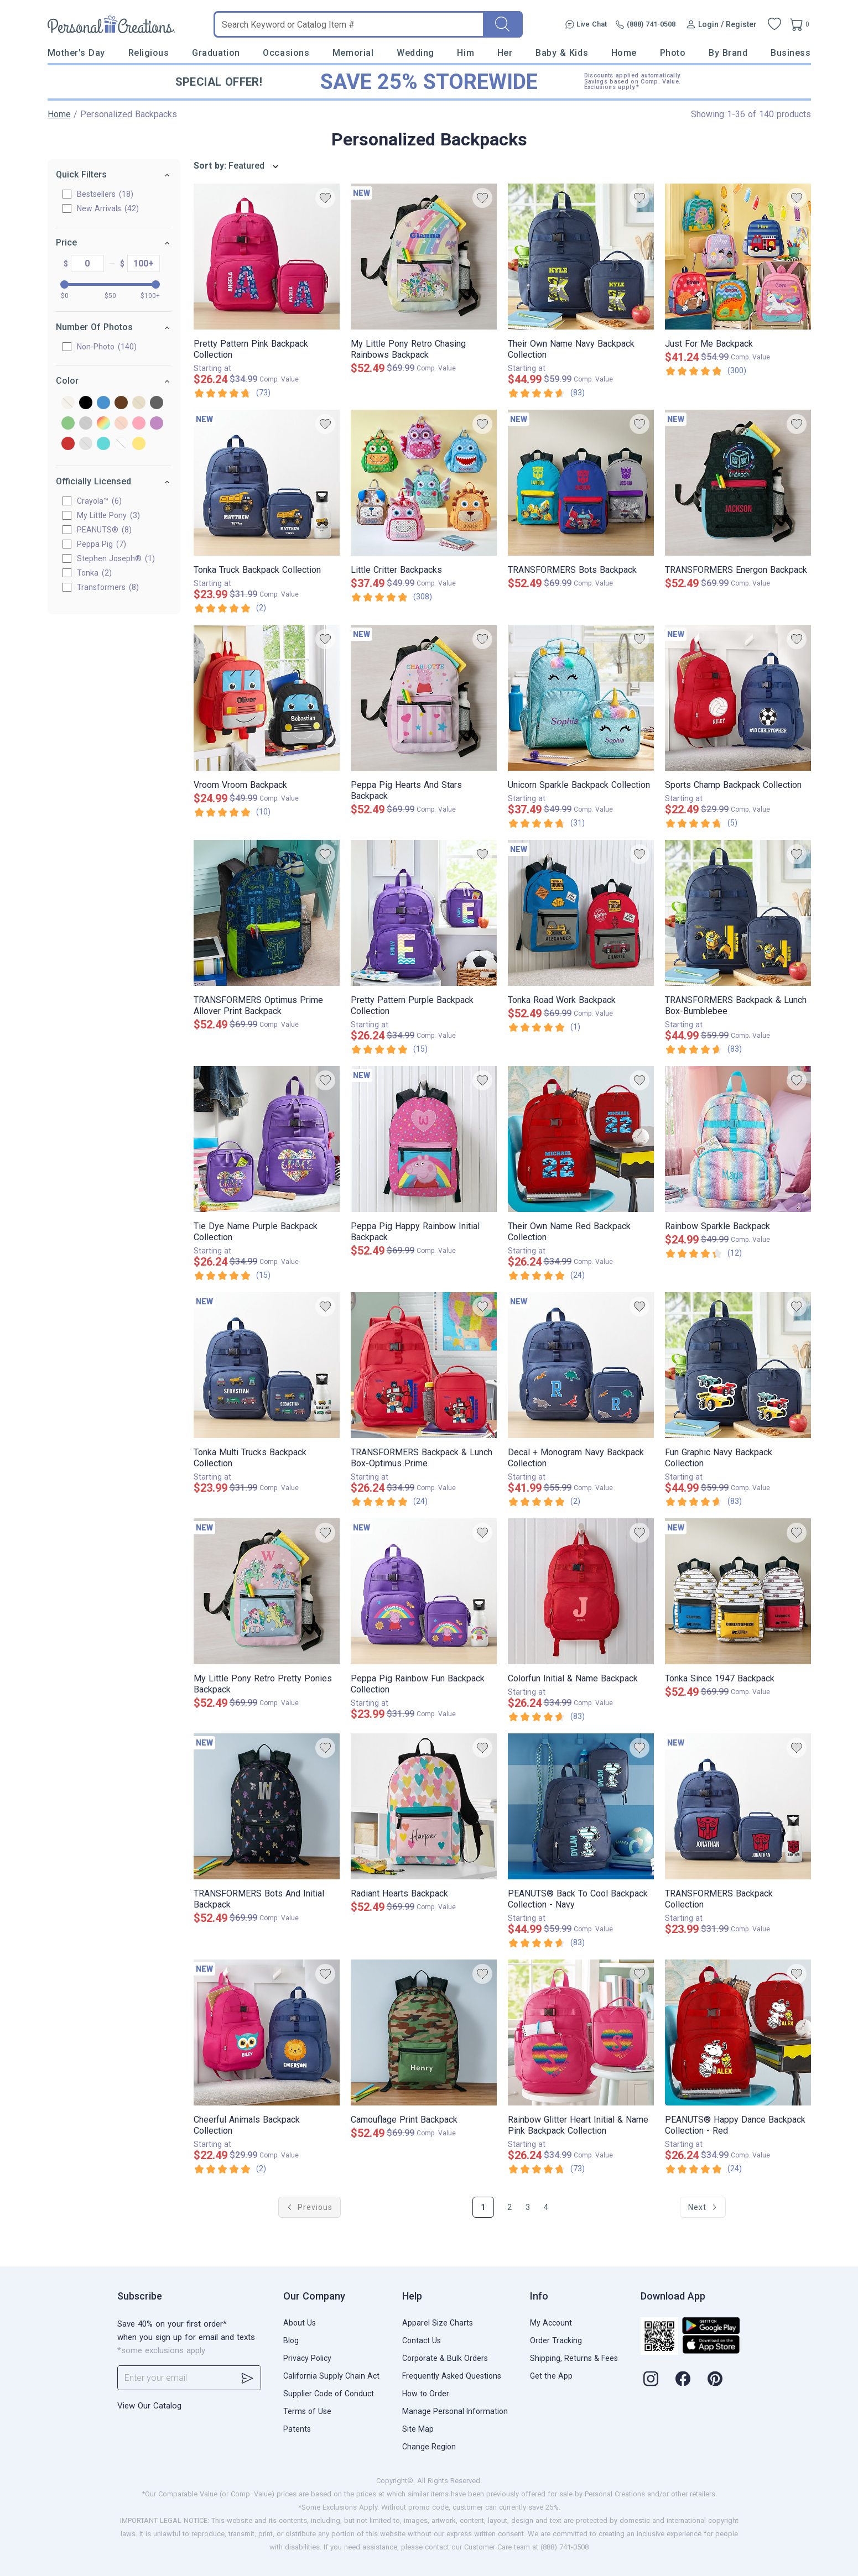  Describe the element at coordinates (94, 572) in the screenshot. I see `Tonka` at that location.